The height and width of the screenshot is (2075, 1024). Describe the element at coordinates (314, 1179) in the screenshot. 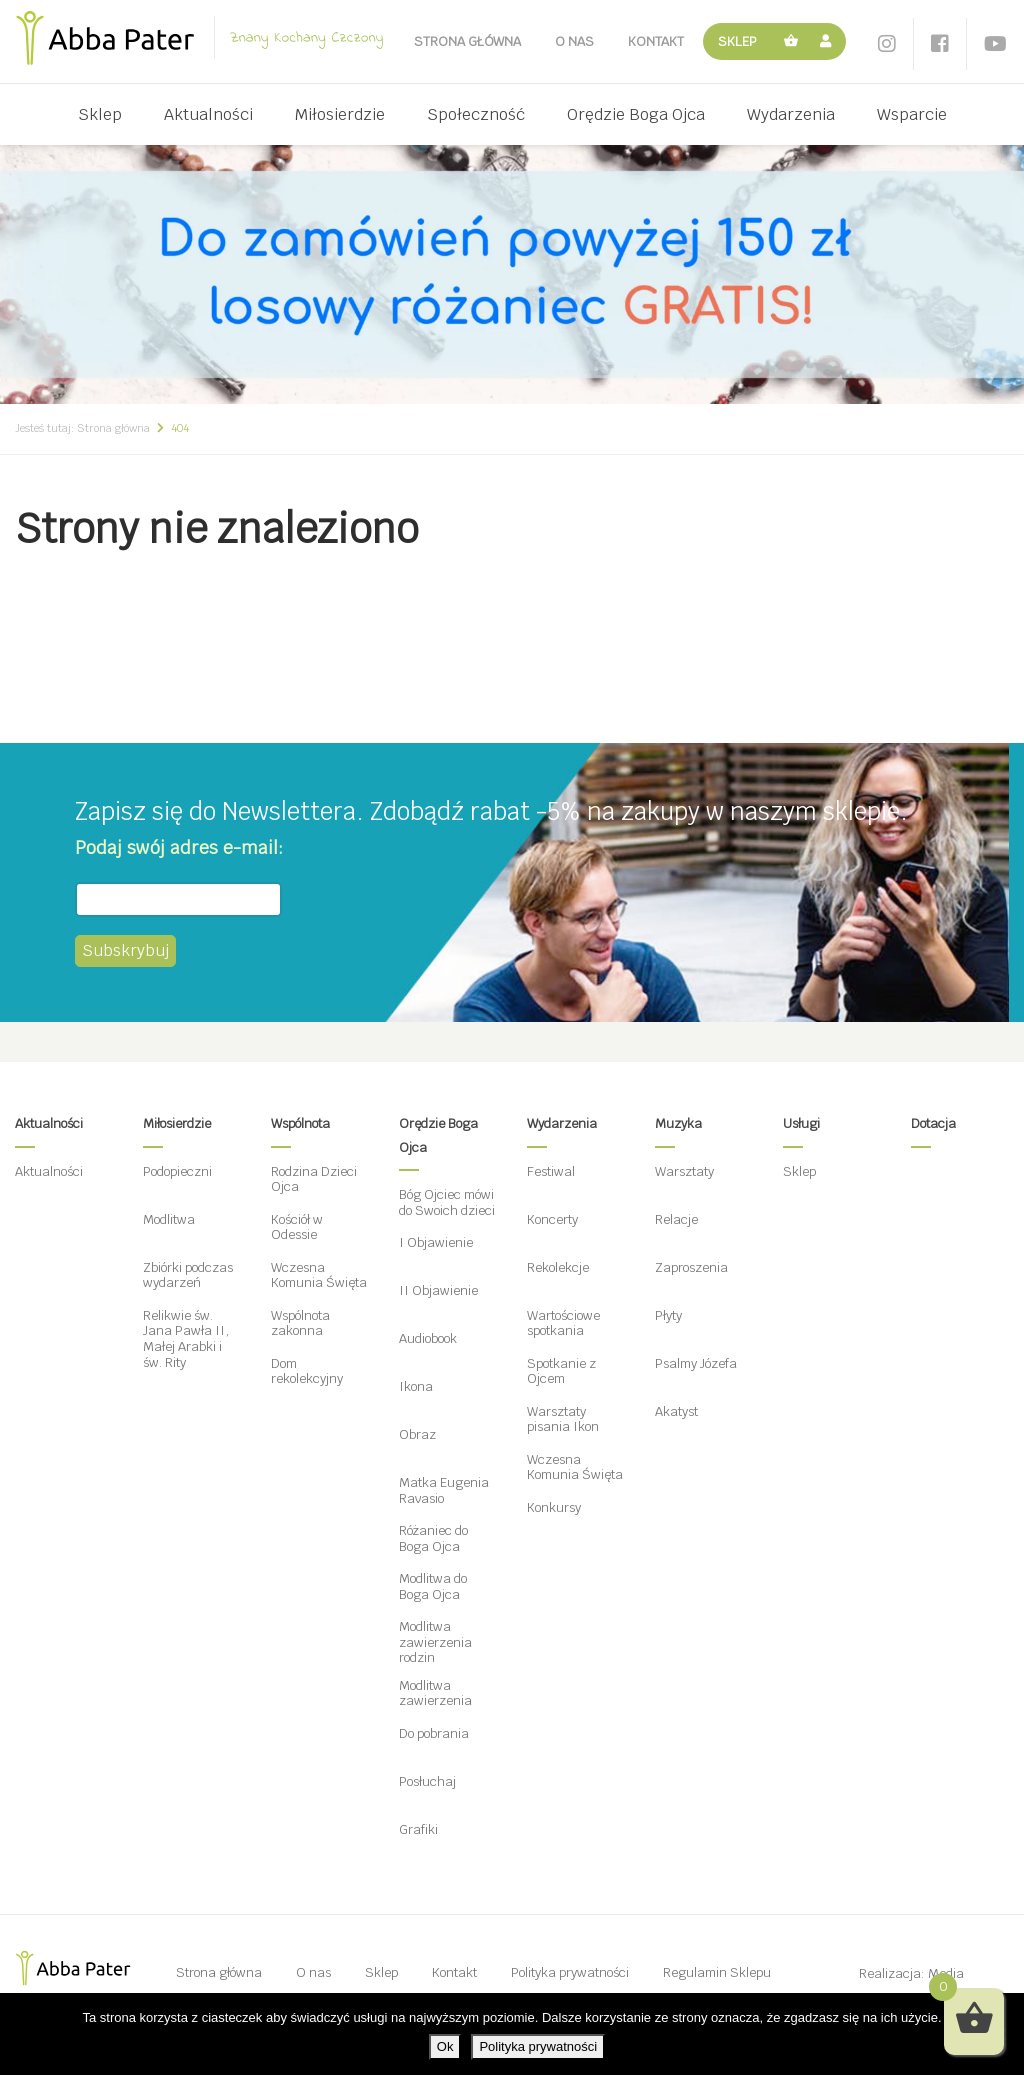

I see `Rodzina Dzieci Ojca` at that location.